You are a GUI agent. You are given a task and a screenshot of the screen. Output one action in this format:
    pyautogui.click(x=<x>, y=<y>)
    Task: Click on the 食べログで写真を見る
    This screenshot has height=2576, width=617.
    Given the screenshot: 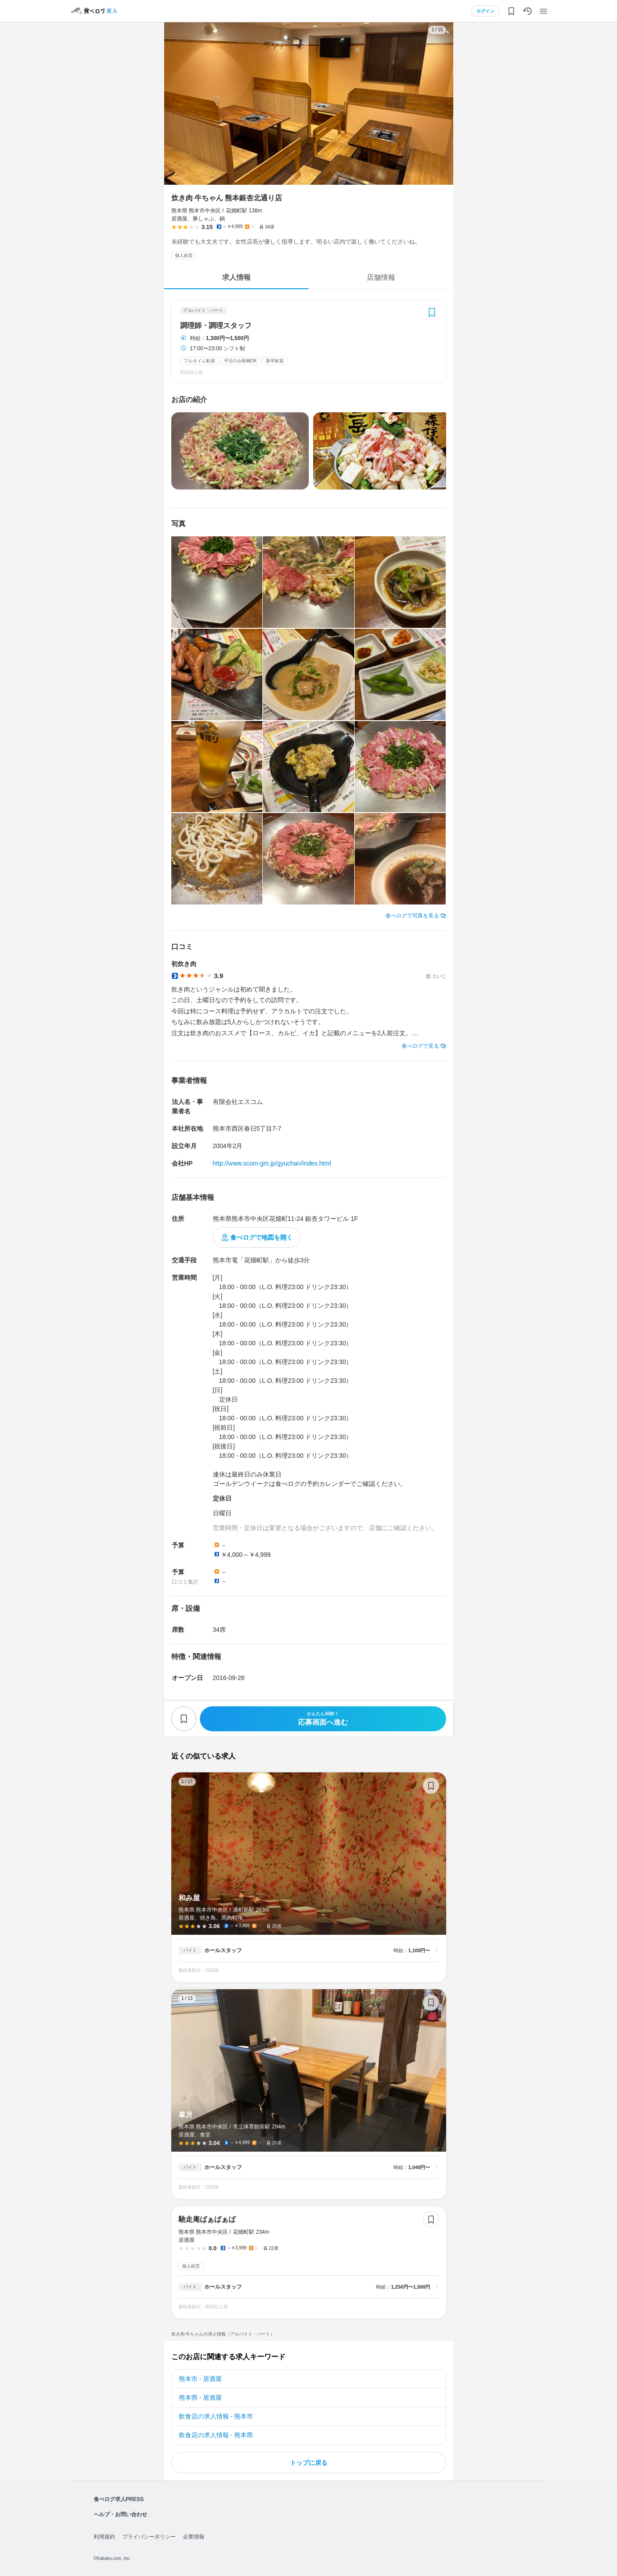 What is the action you would take?
    pyautogui.click(x=412, y=916)
    